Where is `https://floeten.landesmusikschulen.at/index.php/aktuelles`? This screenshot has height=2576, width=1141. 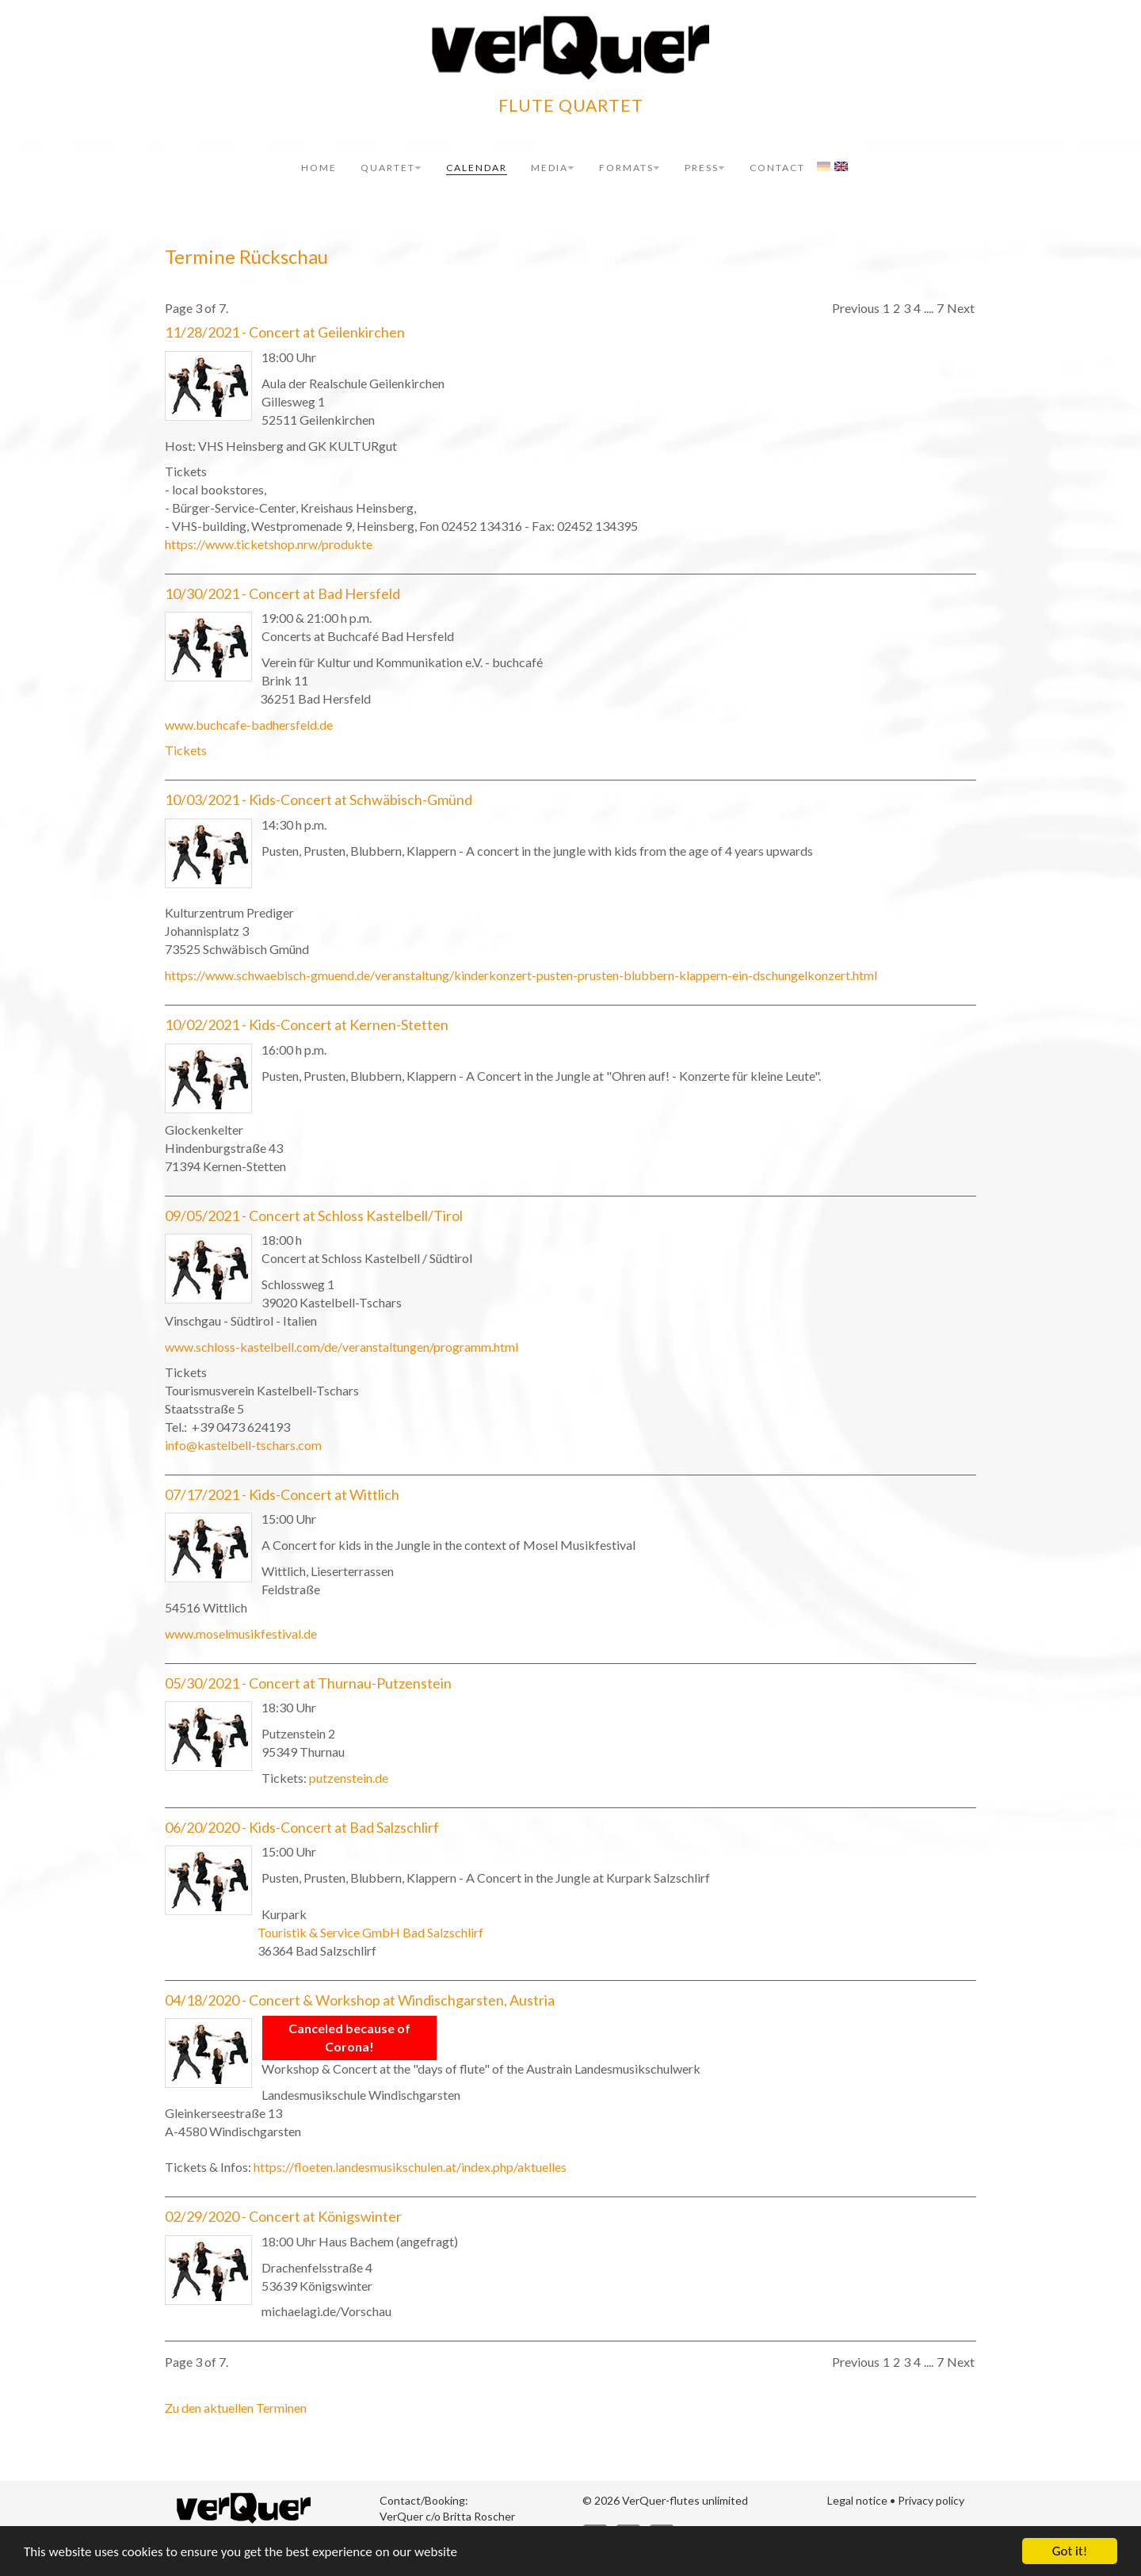 https://floeten.landesmusikschulen.at/index.php/aktuelles is located at coordinates (410, 2166).